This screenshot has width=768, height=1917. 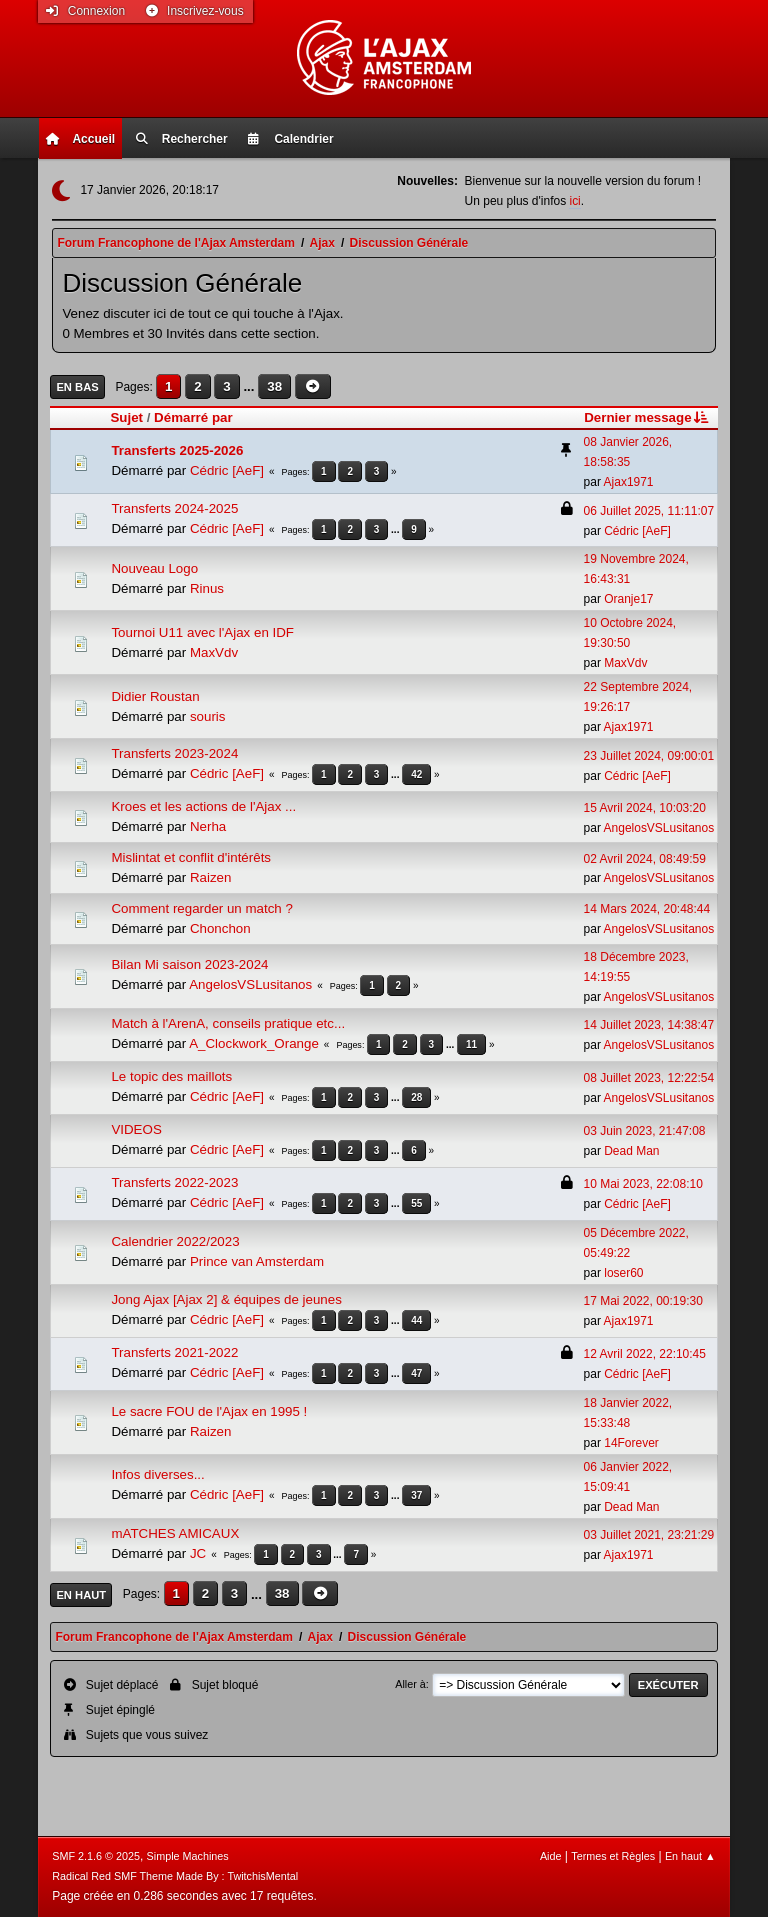 What do you see at coordinates (209, 1411) in the screenshot?
I see `Le sacre FOU de l'Ajax en 1995 !` at bounding box center [209, 1411].